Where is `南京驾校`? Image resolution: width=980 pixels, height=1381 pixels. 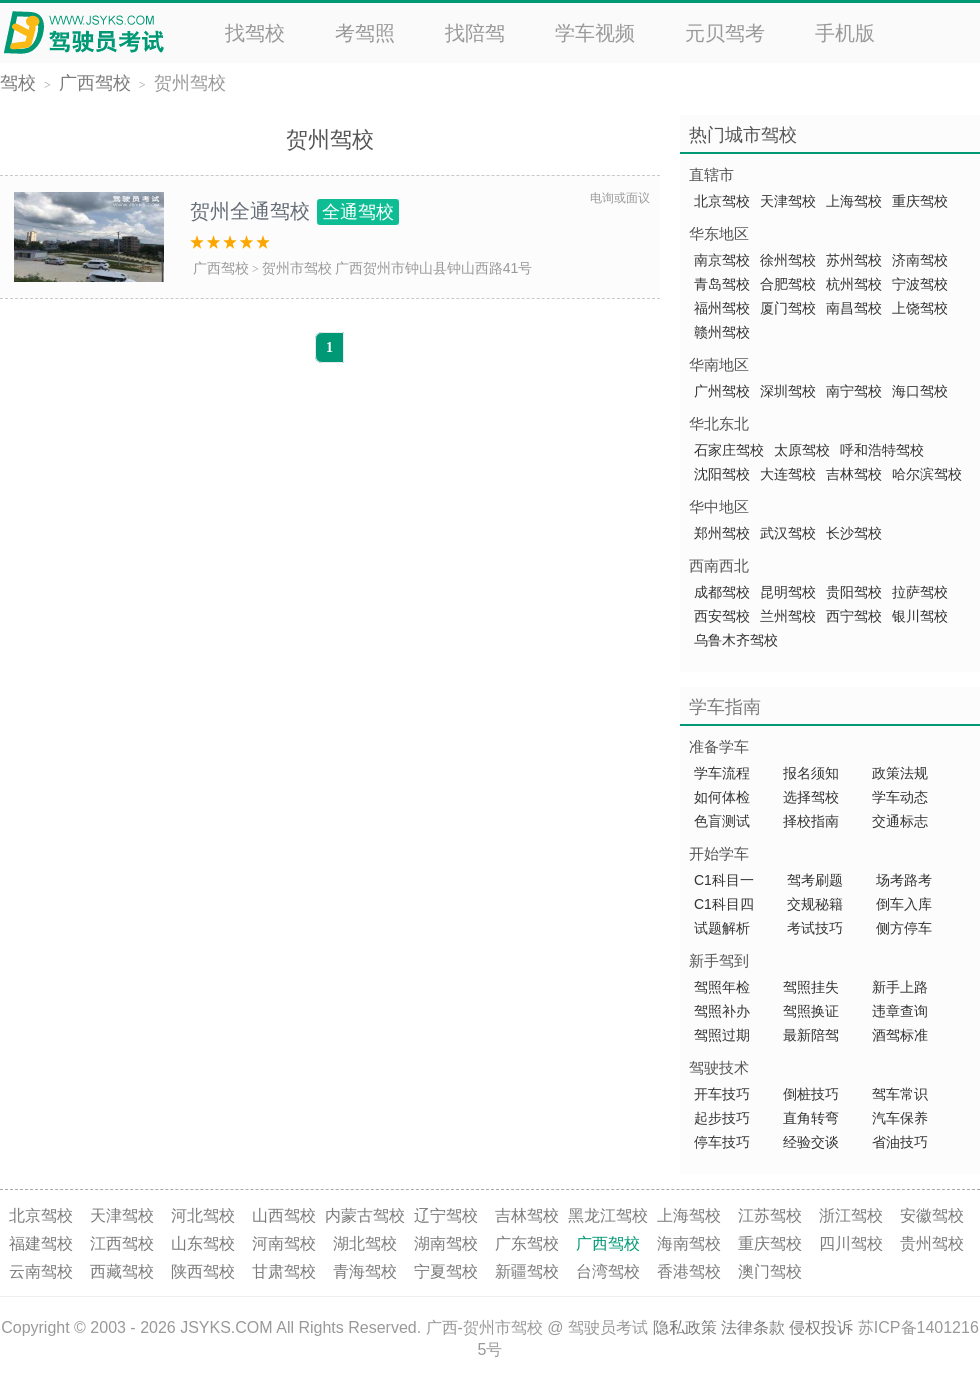 南京驾校 is located at coordinates (722, 260).